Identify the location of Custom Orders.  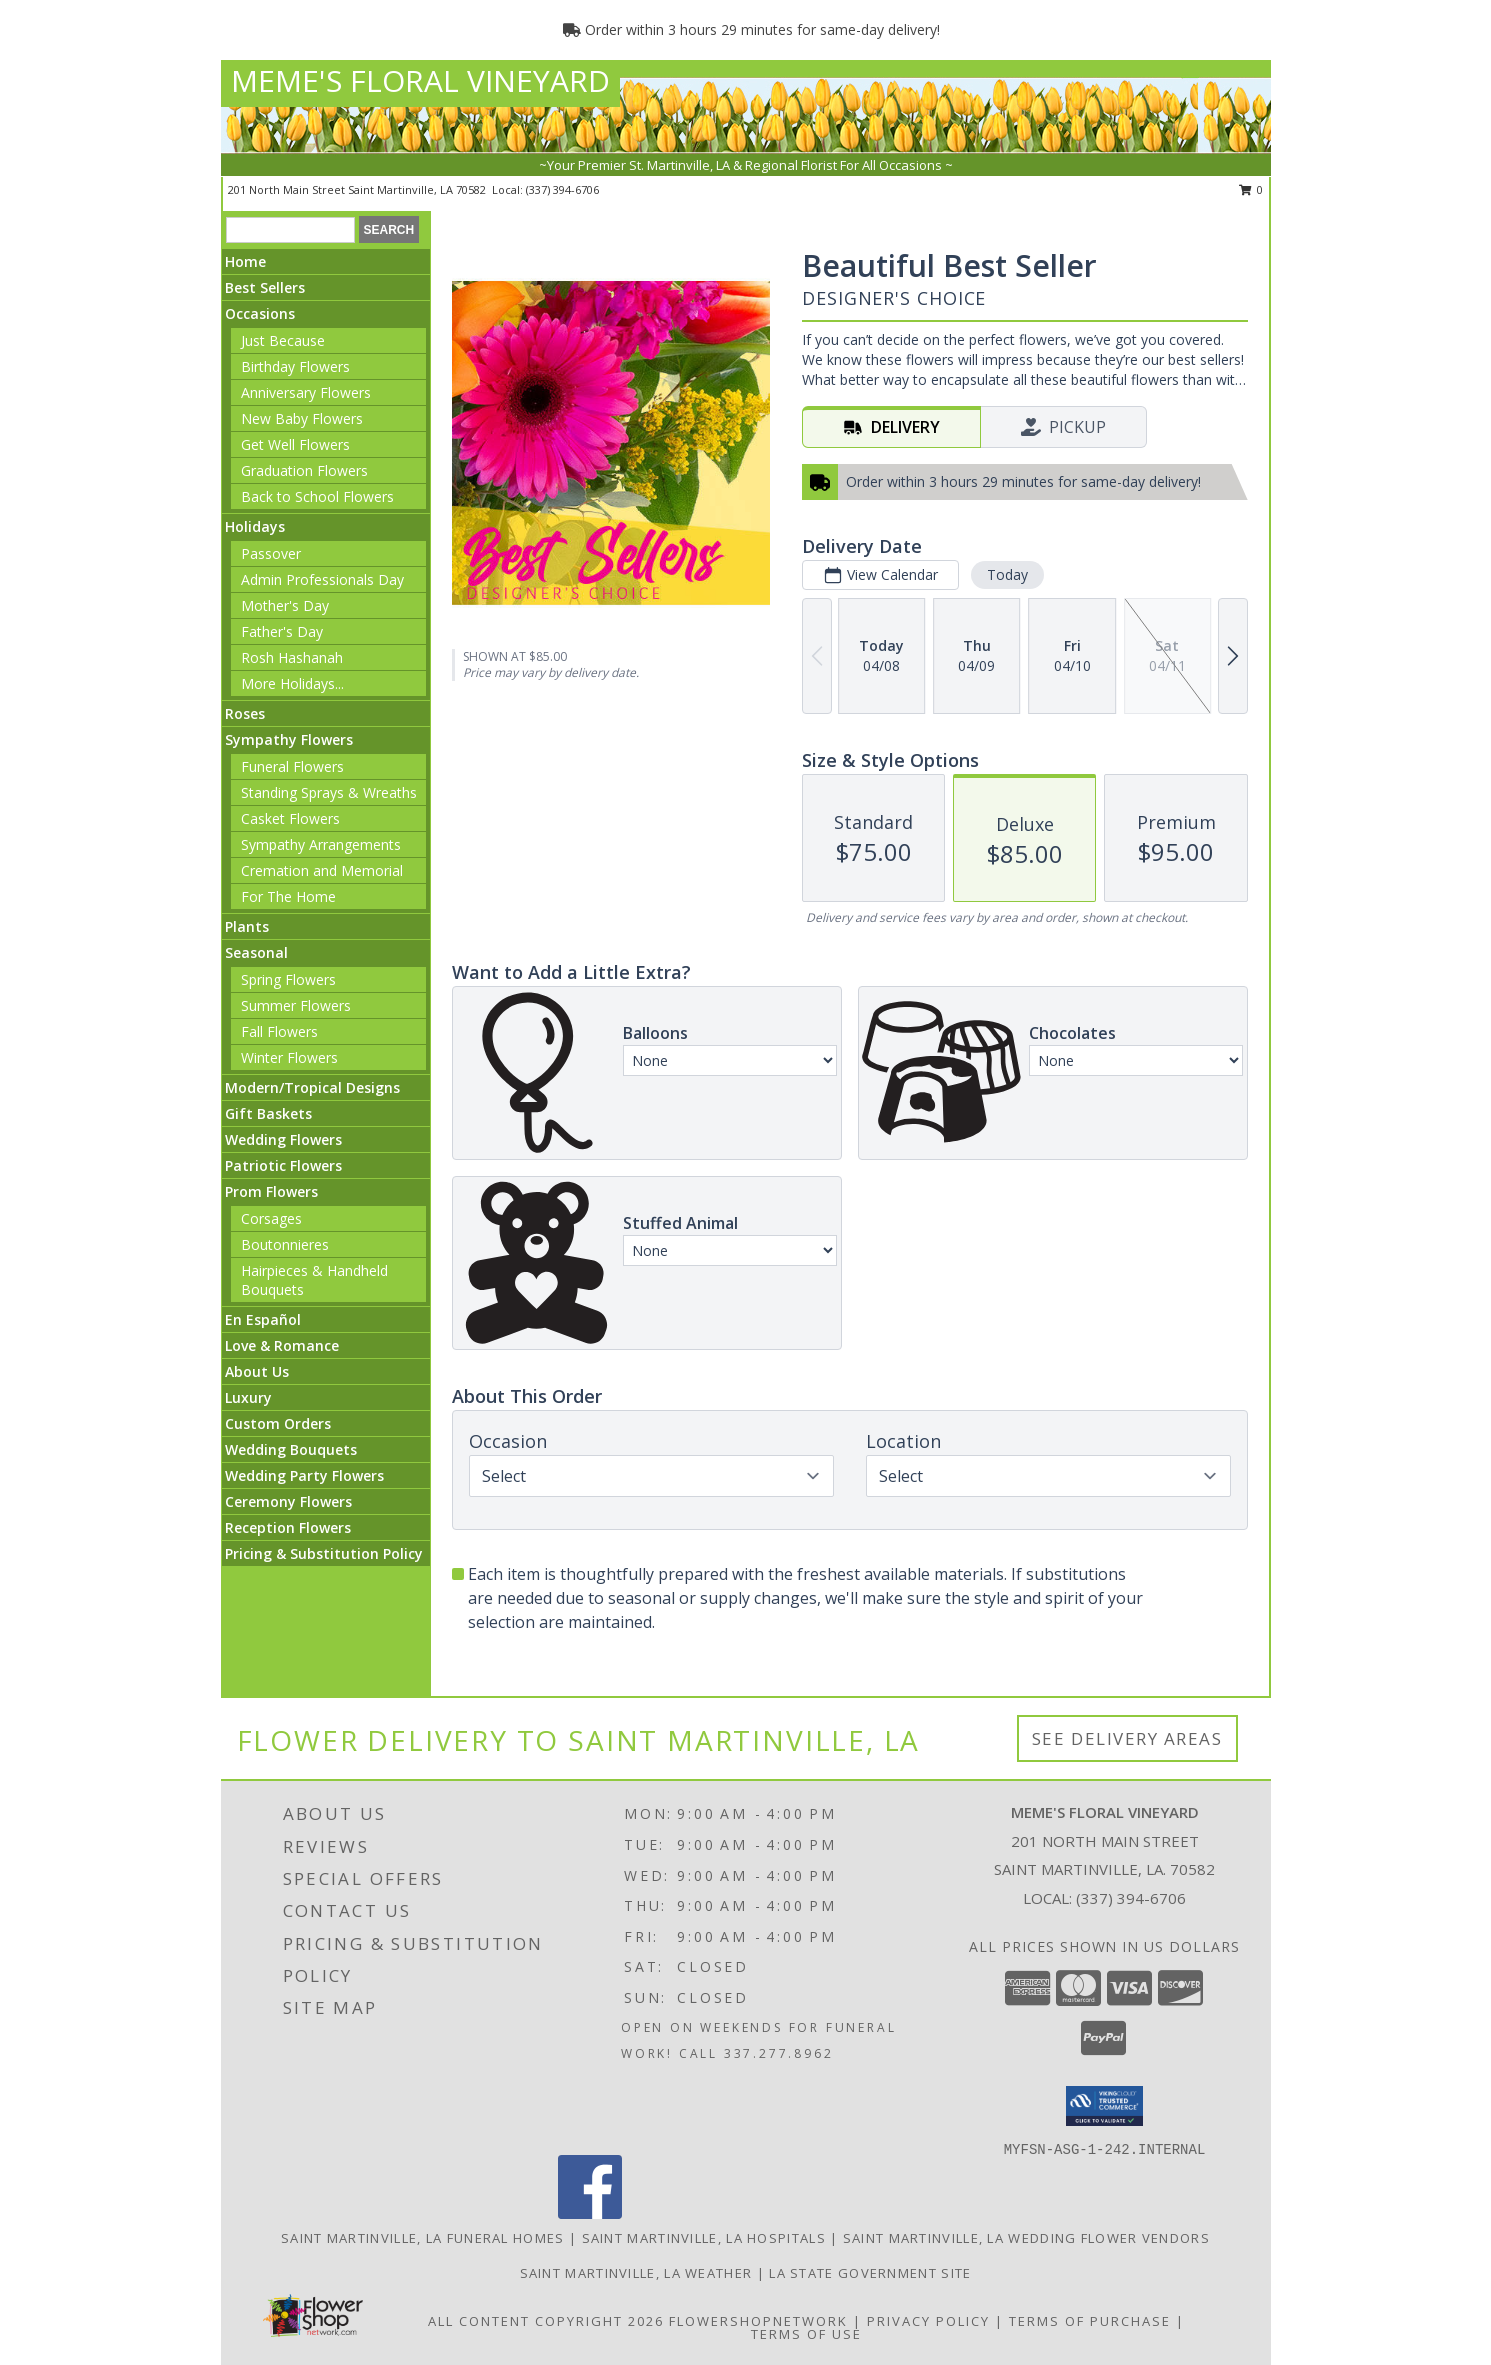
(278, 1423).